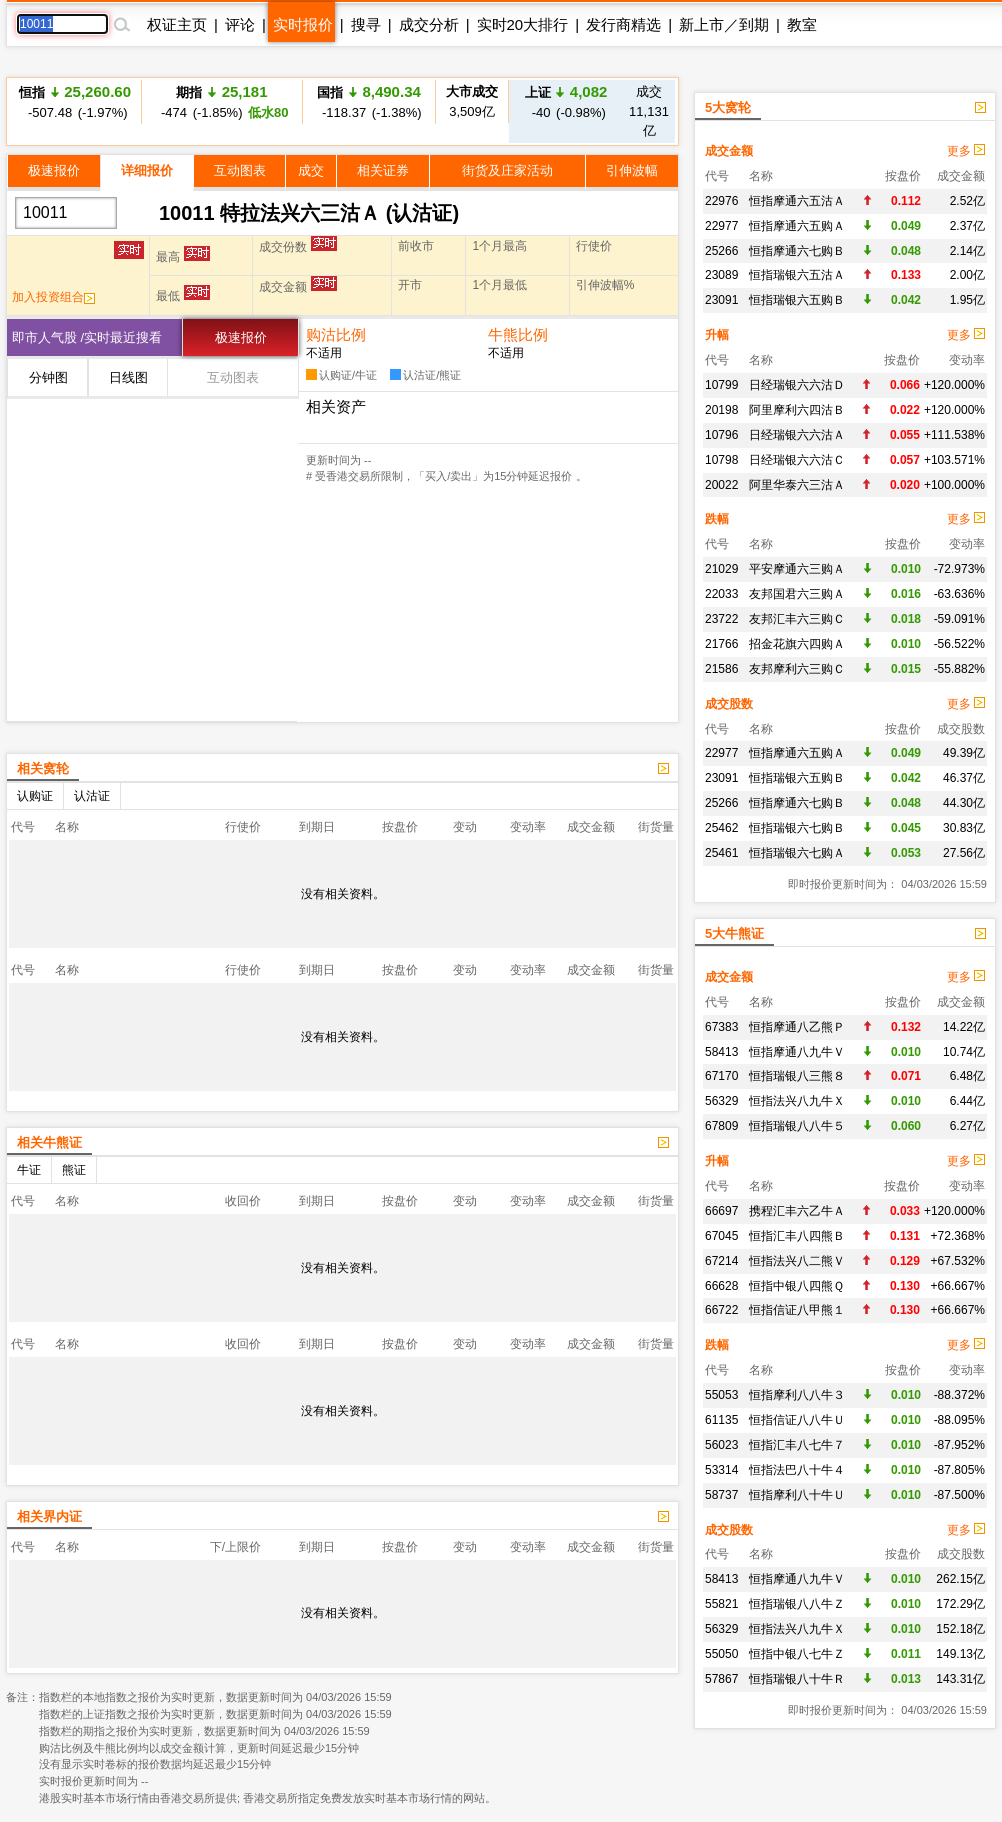 This screenshot has height=1822, width=1002. What do you see at coordinates (797, 1679) in the screenshot?
I see `恒指瑞银八十牛Ｒ` at bounding box center [797, 1679].